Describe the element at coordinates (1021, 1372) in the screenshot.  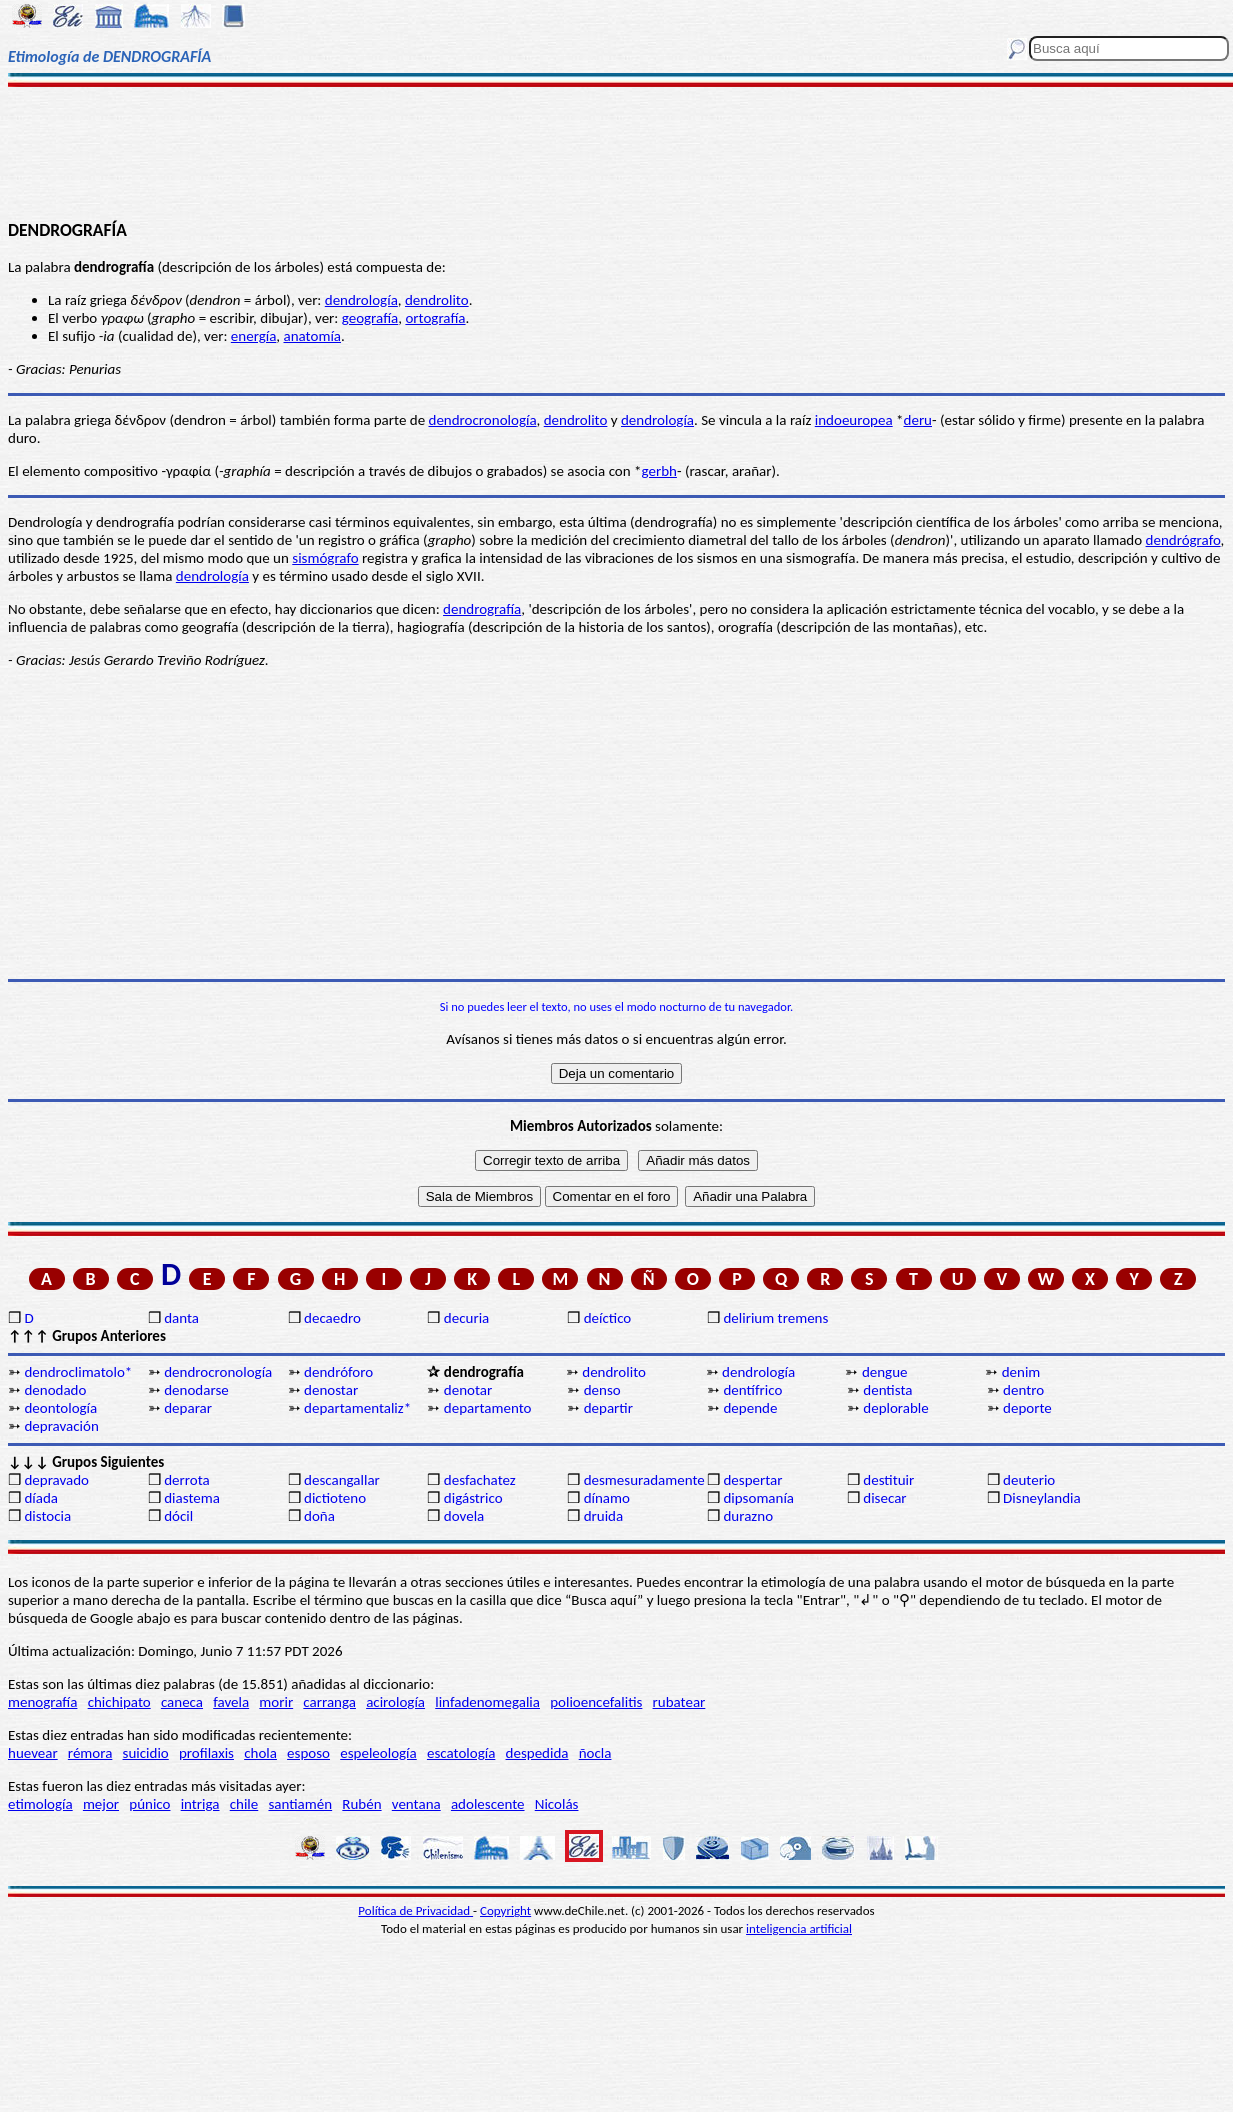
I see `denim` at that location.